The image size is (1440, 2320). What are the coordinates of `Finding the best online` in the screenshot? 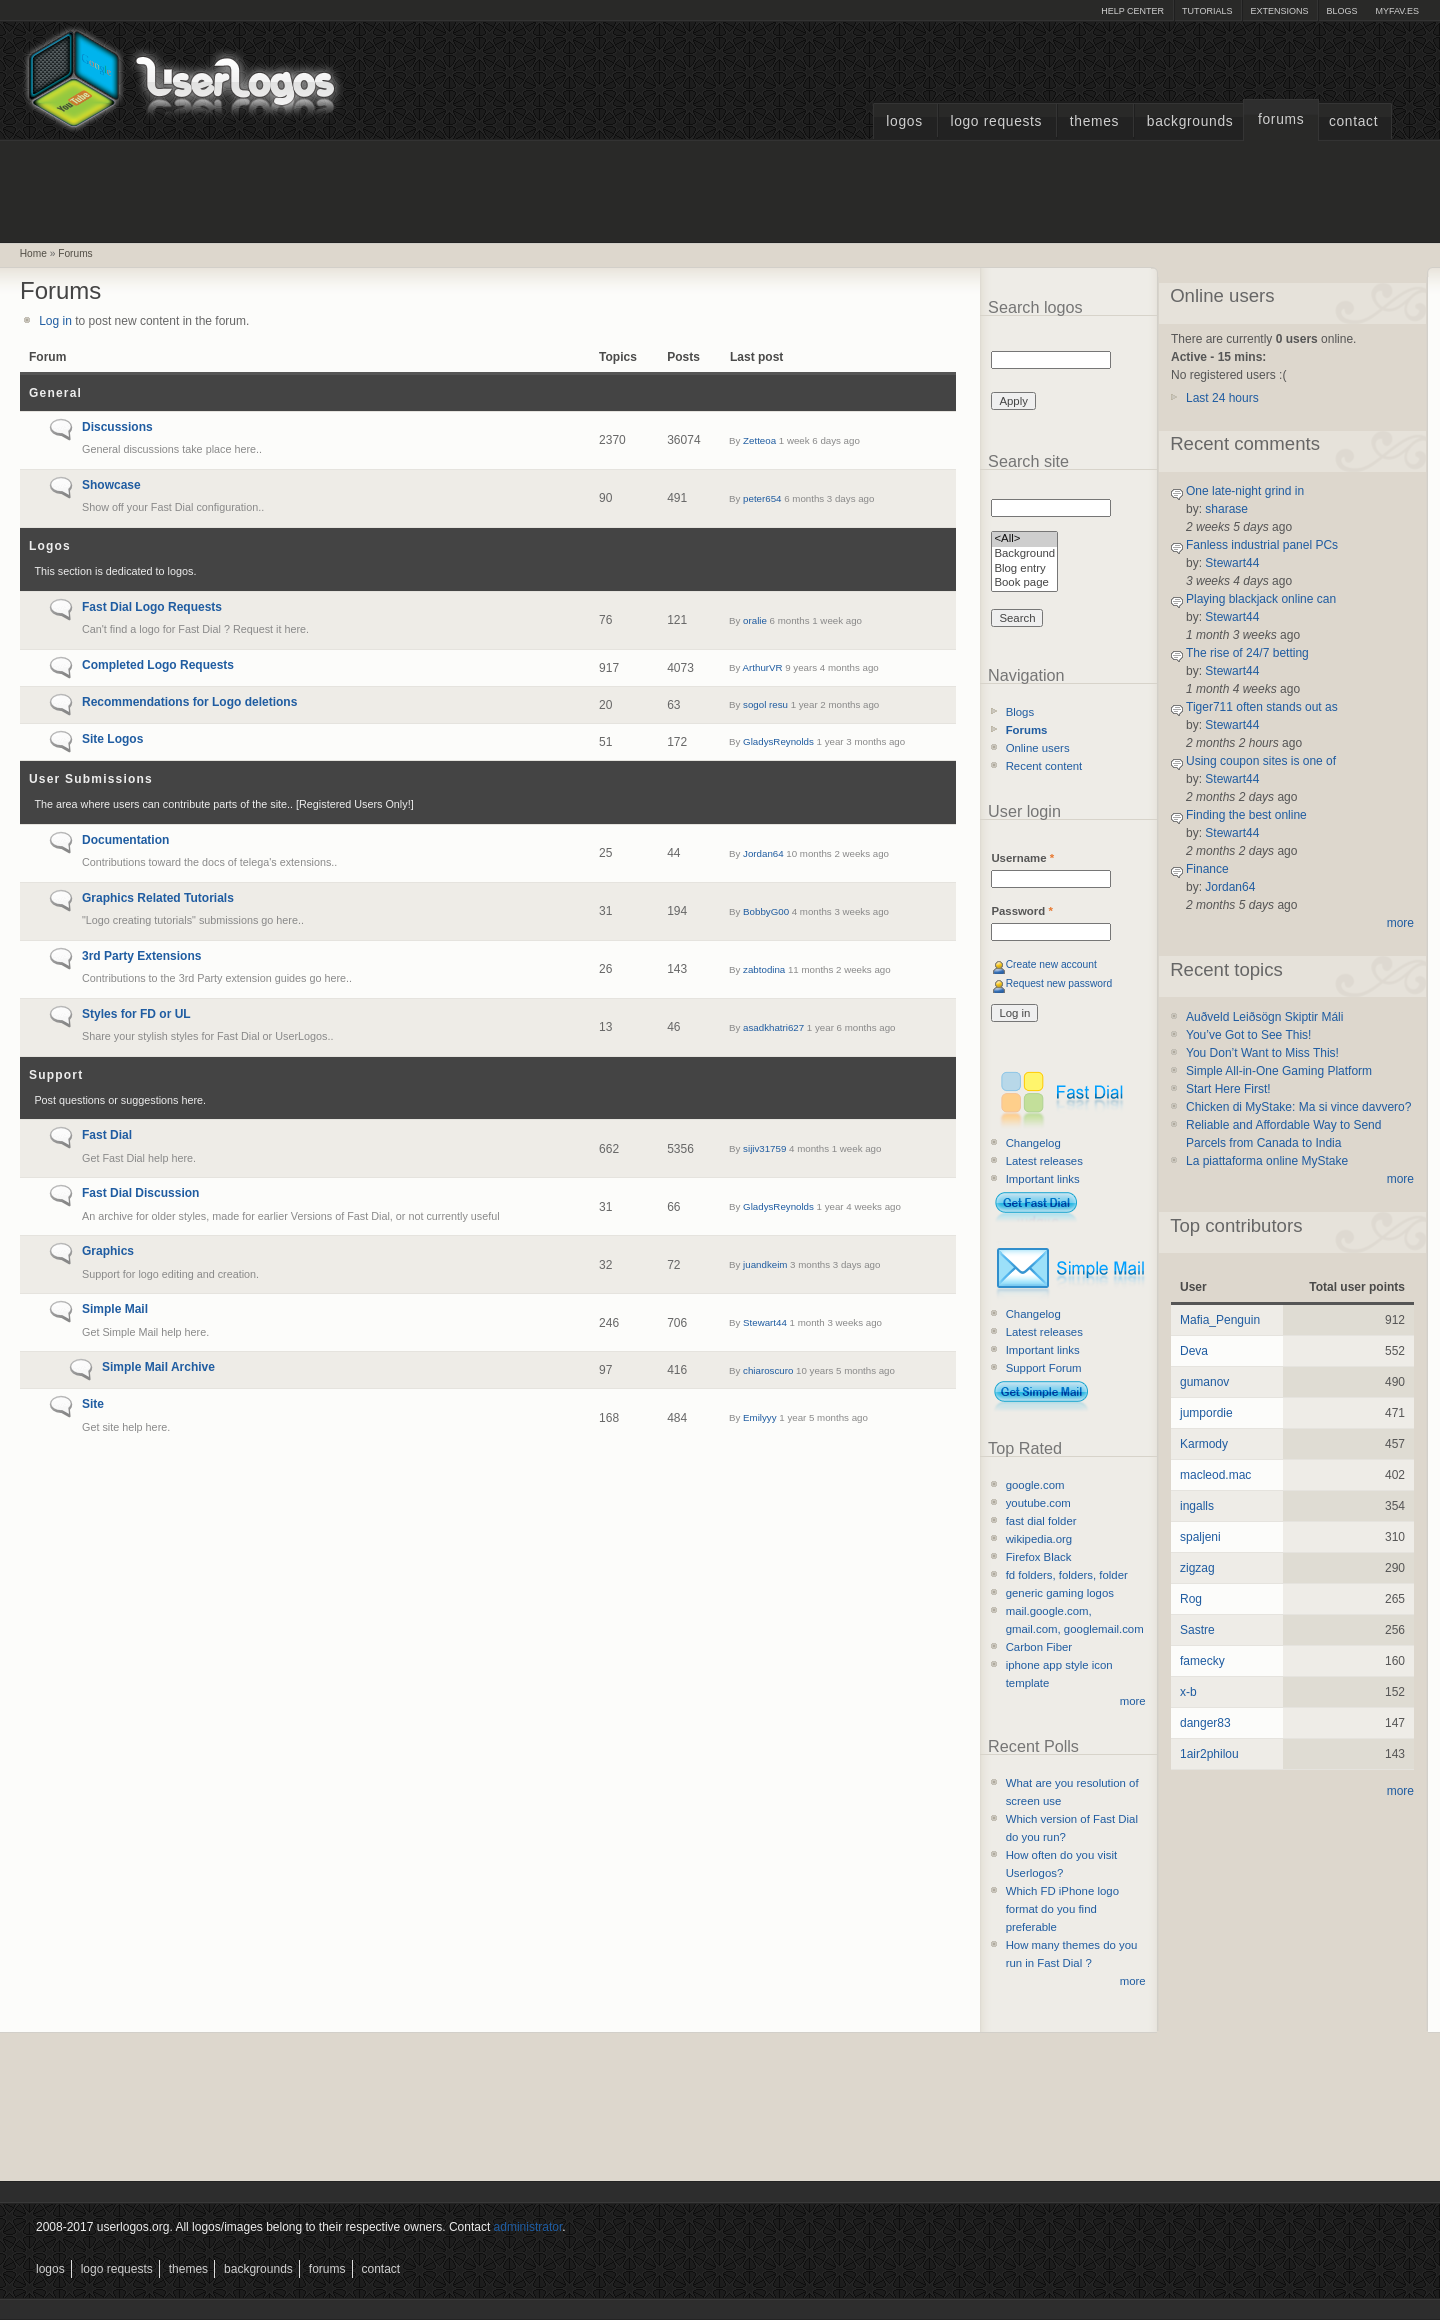 It's located at (1246, 815).